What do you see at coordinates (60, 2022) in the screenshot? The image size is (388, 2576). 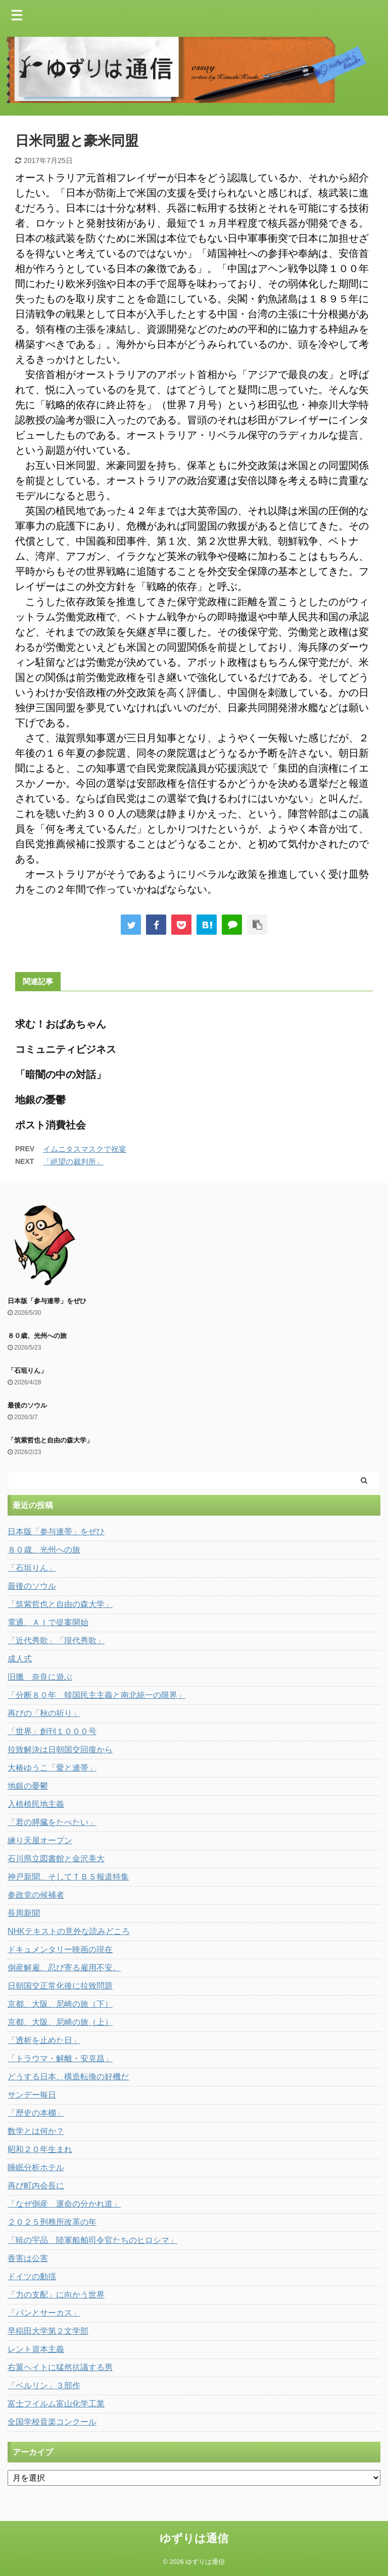 I see `京都、大阪、尼崎の旅（上）` at bounding box center [60, 2022].